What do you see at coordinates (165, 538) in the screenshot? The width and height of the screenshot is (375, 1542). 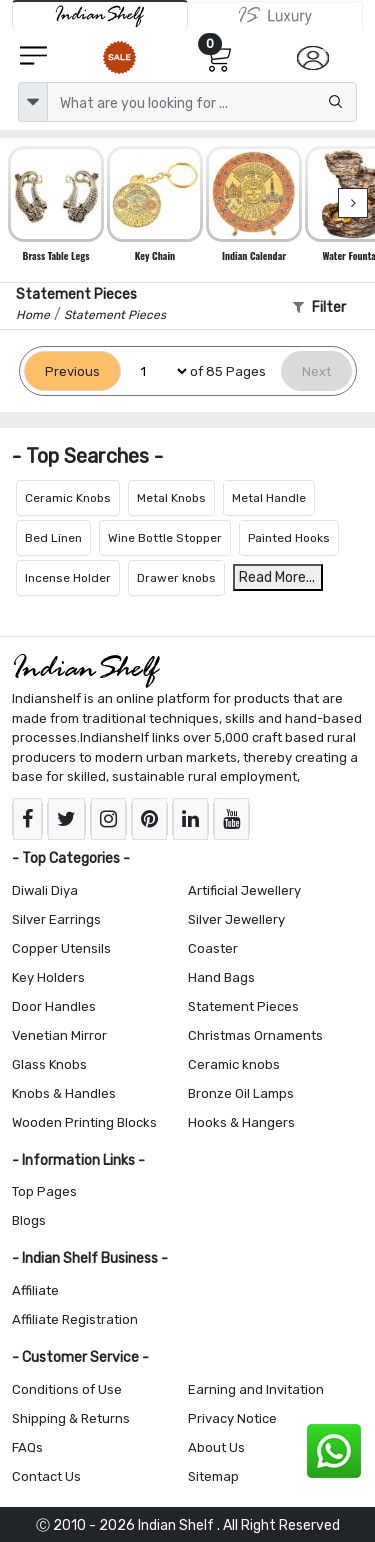 I see `Wine Bottle Stopper` at bounding box center [165, 538].